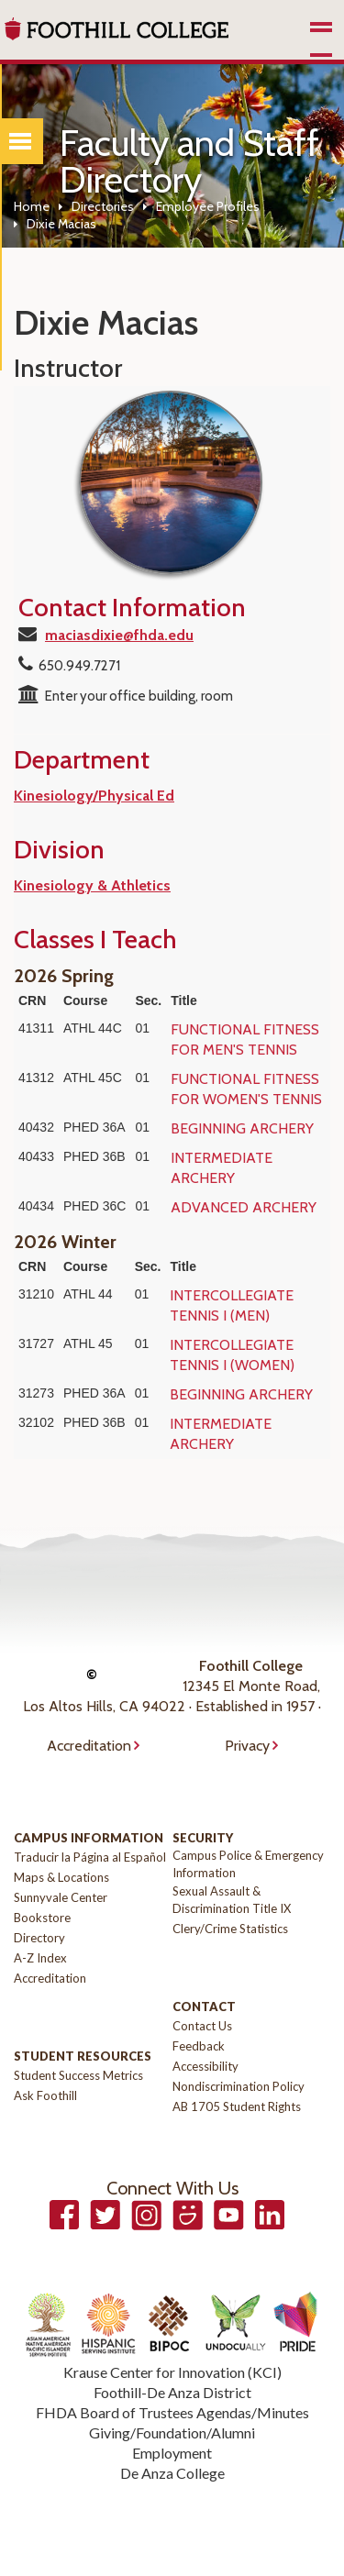 Image resolution: width=344 pixels, height=2576 pixels. What do you see at coordinates (232, 1305) in the screenshot?
I see `INTERCOLLEGIATE TENNIS I (MEN)` at bounding box center [232, 1305].